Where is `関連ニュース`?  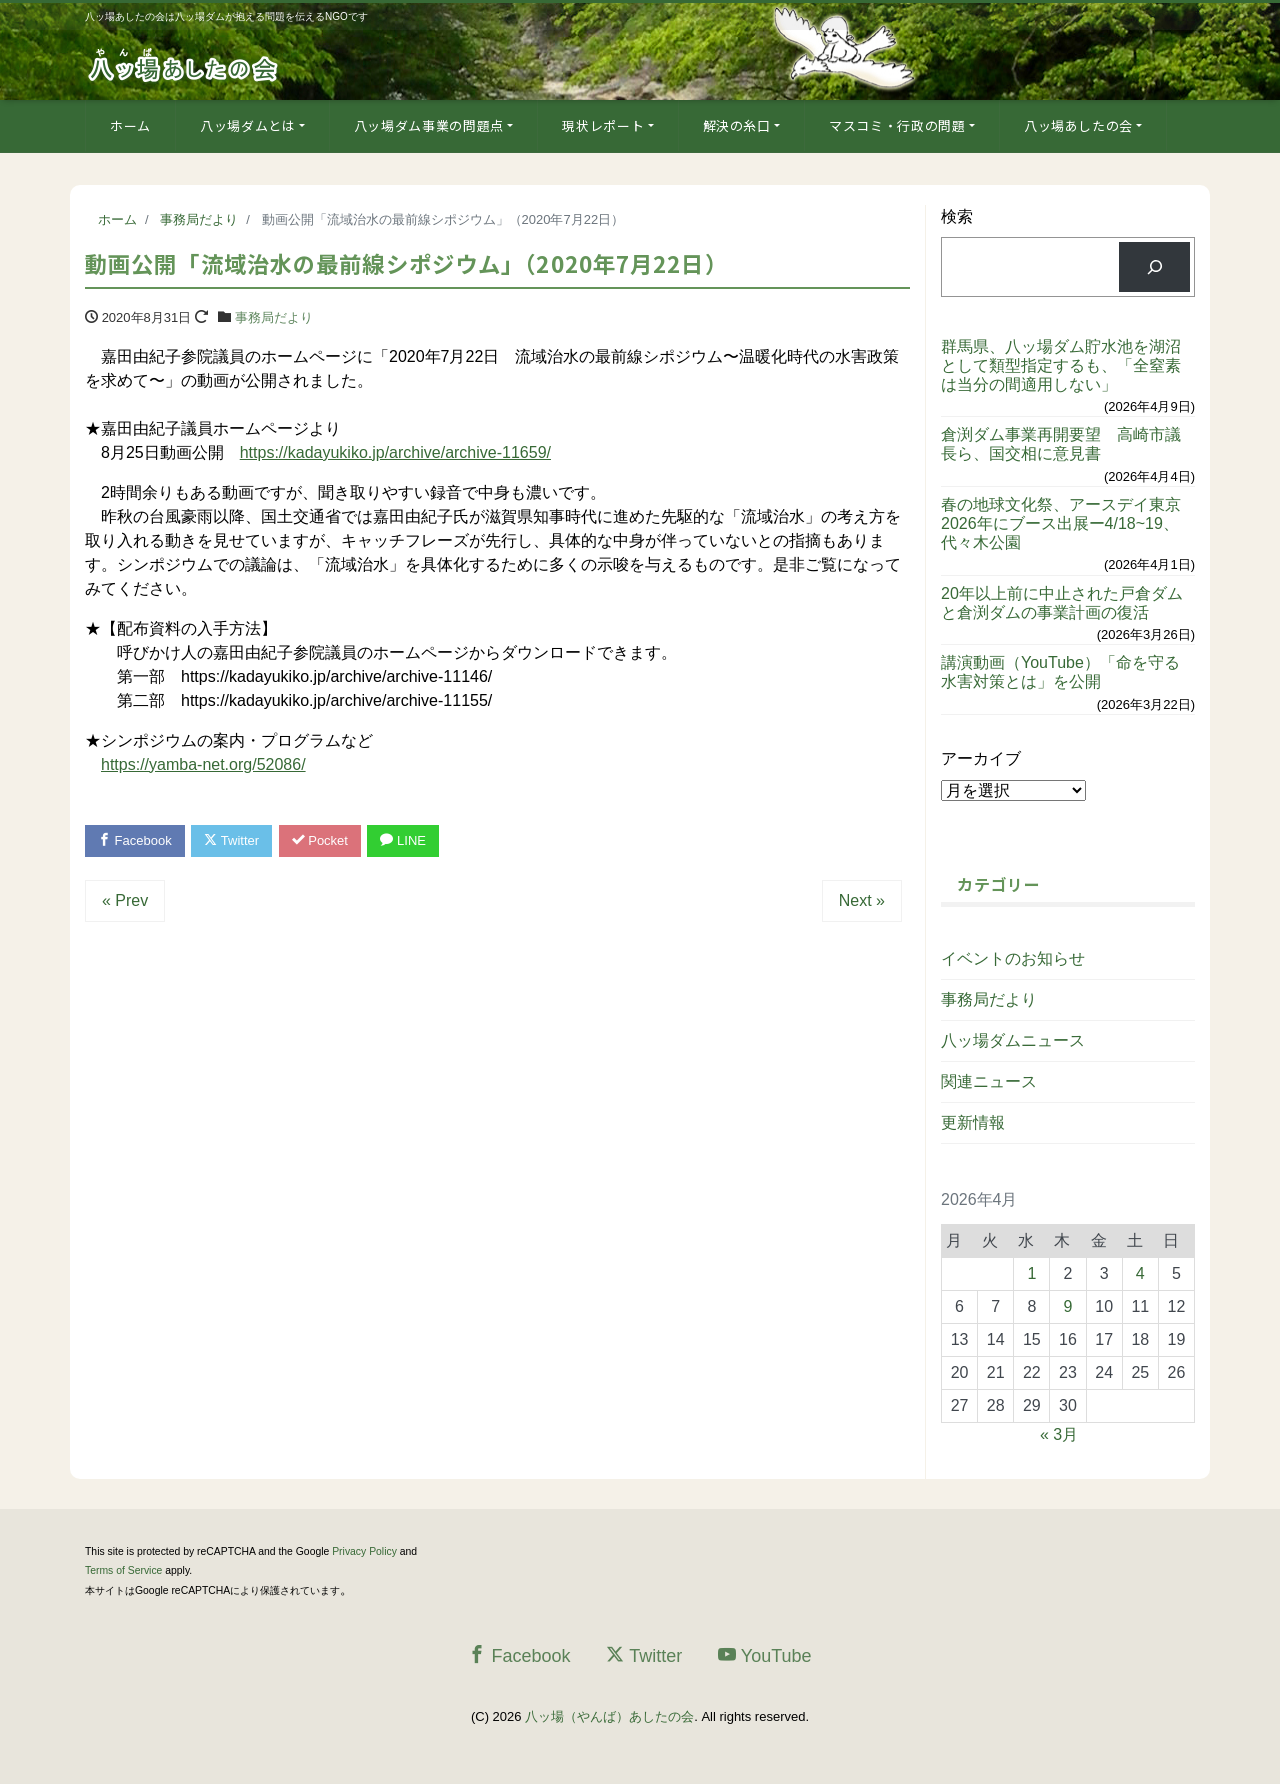 関連ニュース is located at coordinates (989, 1081).